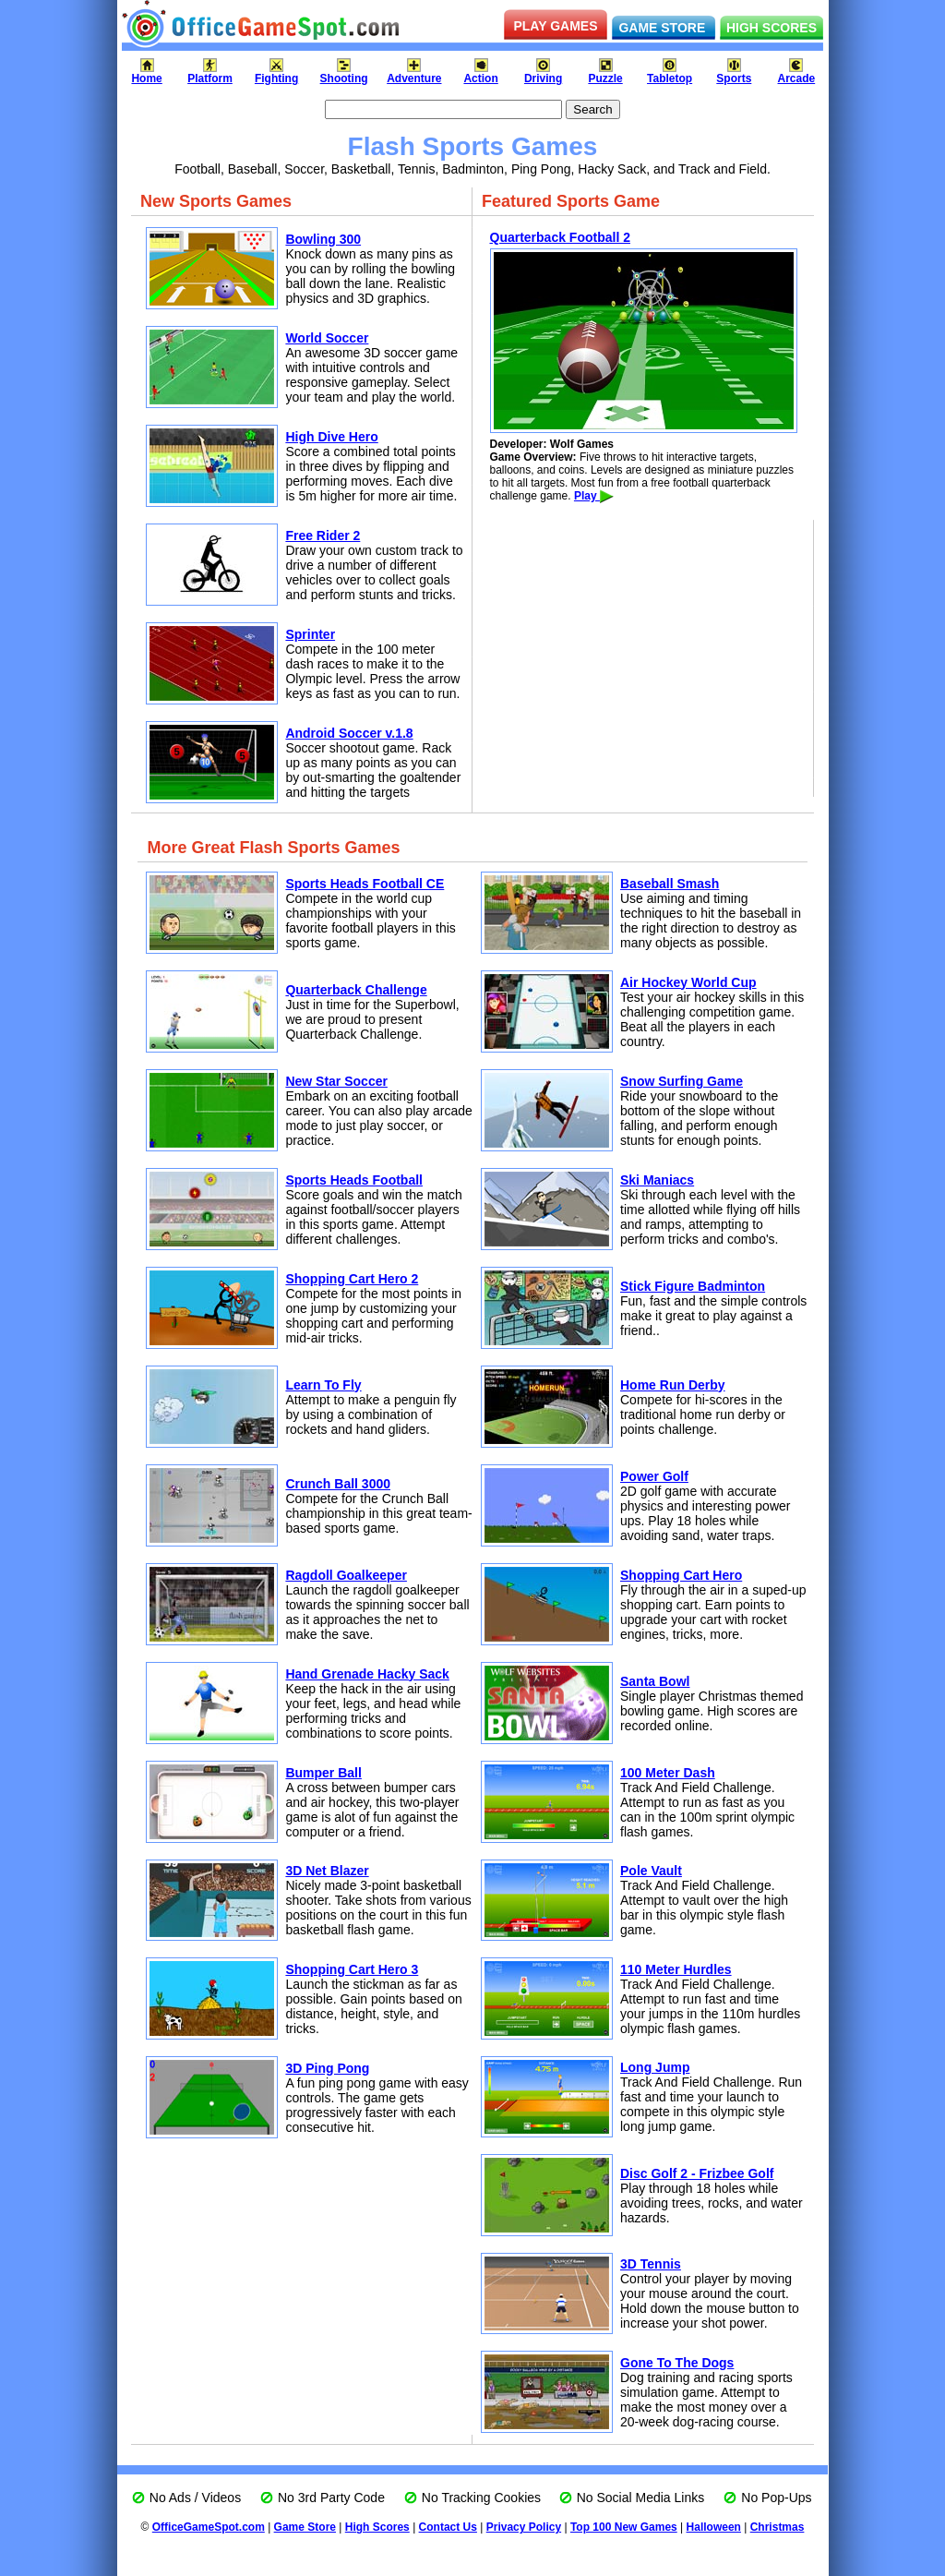 This screenshot has width=945, height=2576. I want to click on Santa Bowl, so click(654, 1681).